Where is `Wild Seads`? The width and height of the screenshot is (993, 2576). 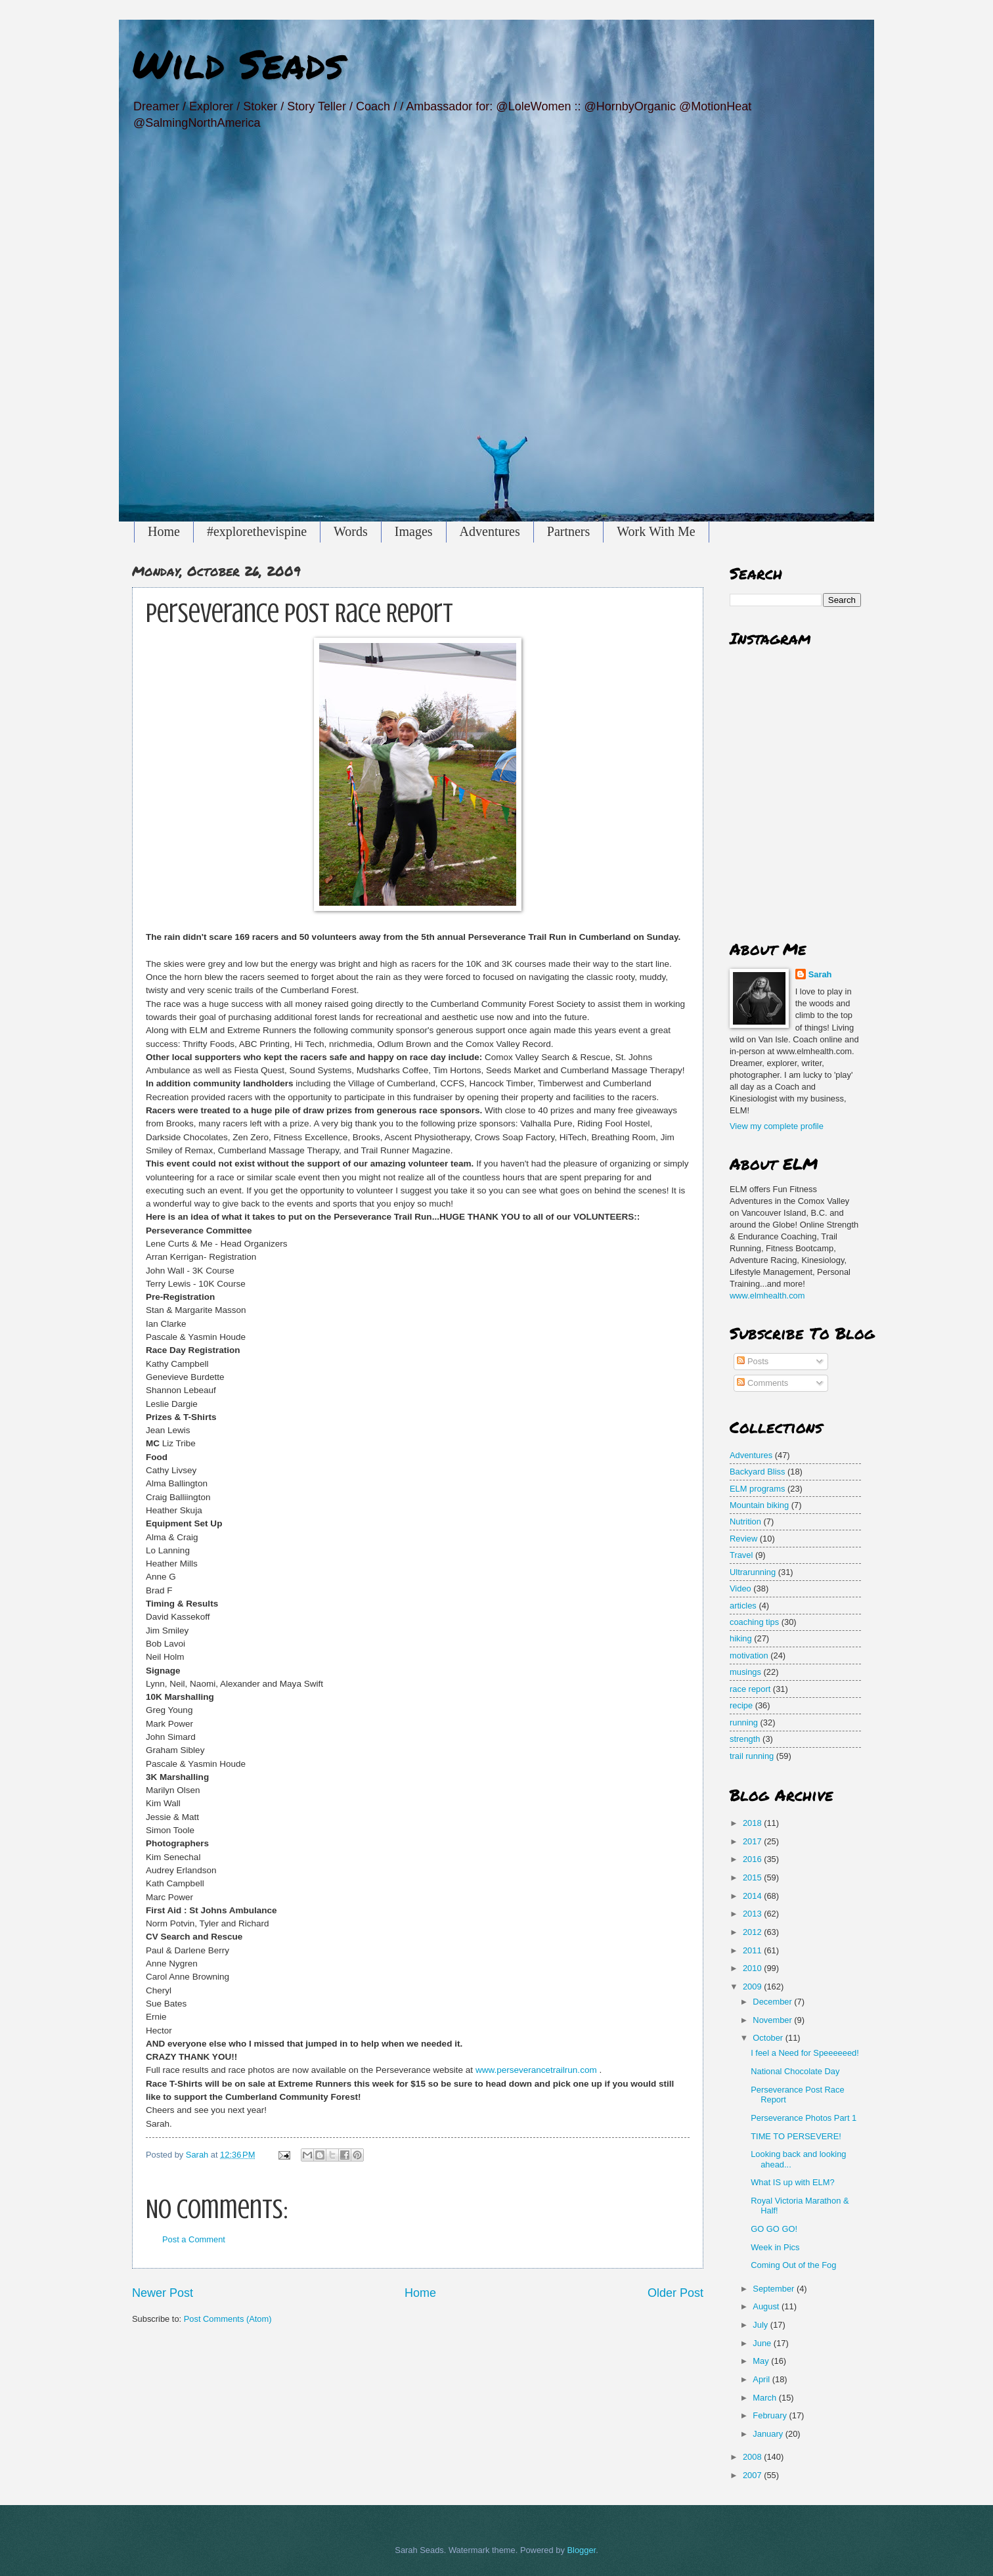 Wild Seads is located at coordinates (237, 63).